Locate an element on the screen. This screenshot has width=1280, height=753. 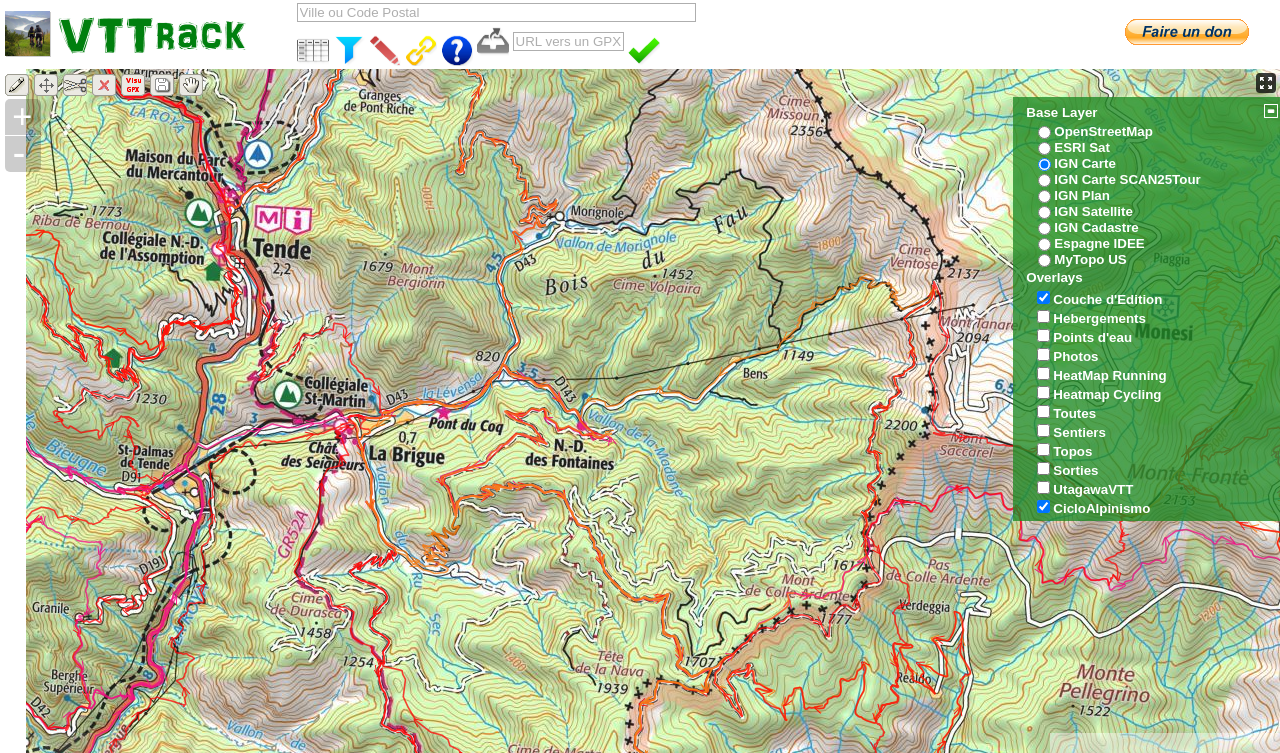
IGN Plan is located at coordinates (1082, 195).